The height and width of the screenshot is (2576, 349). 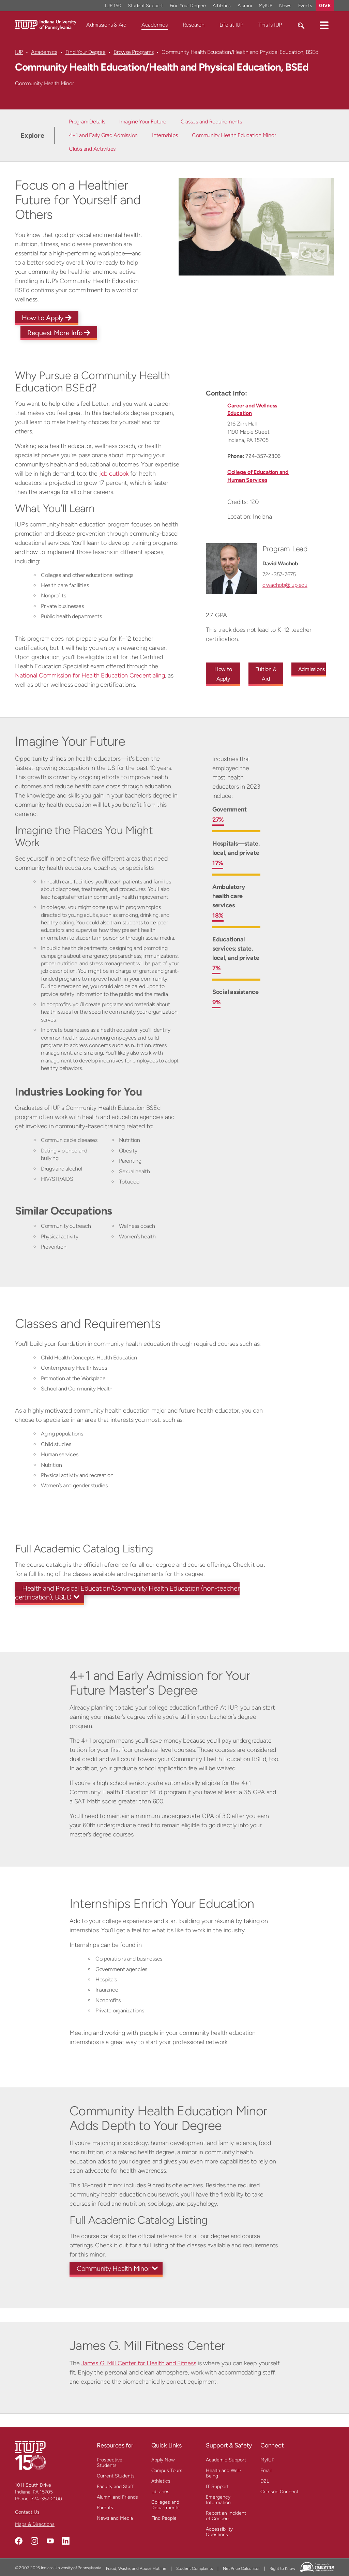 What do you see at coordinates (27, 2512) in the screenshot?
I see `Contact Us` at bounding box center [27, 2512].